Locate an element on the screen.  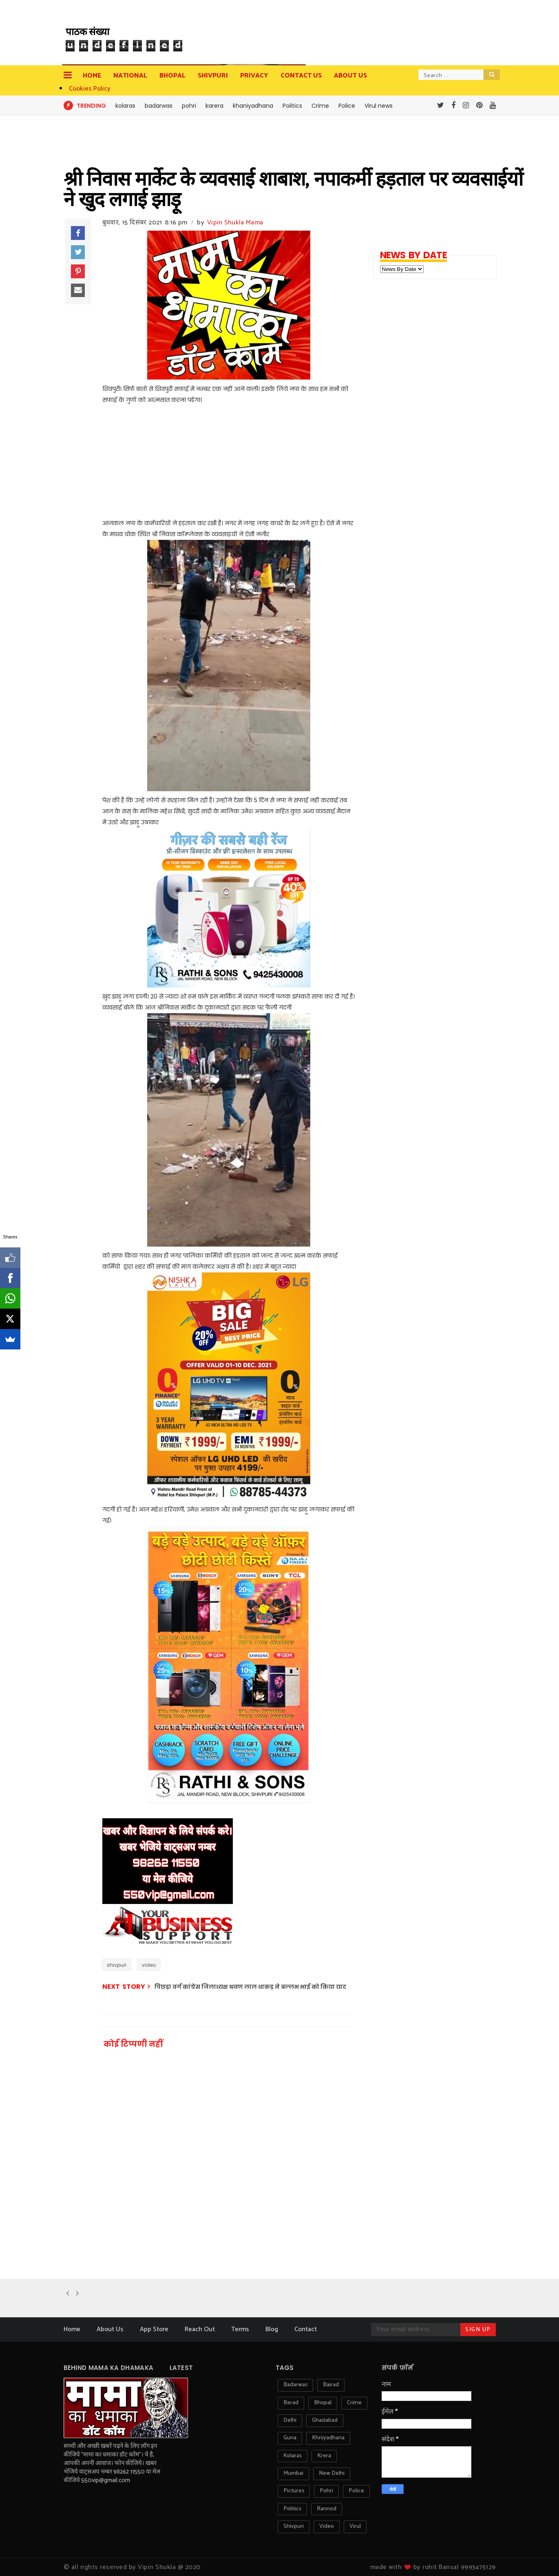
virul is located at coordinates (355, 2526).